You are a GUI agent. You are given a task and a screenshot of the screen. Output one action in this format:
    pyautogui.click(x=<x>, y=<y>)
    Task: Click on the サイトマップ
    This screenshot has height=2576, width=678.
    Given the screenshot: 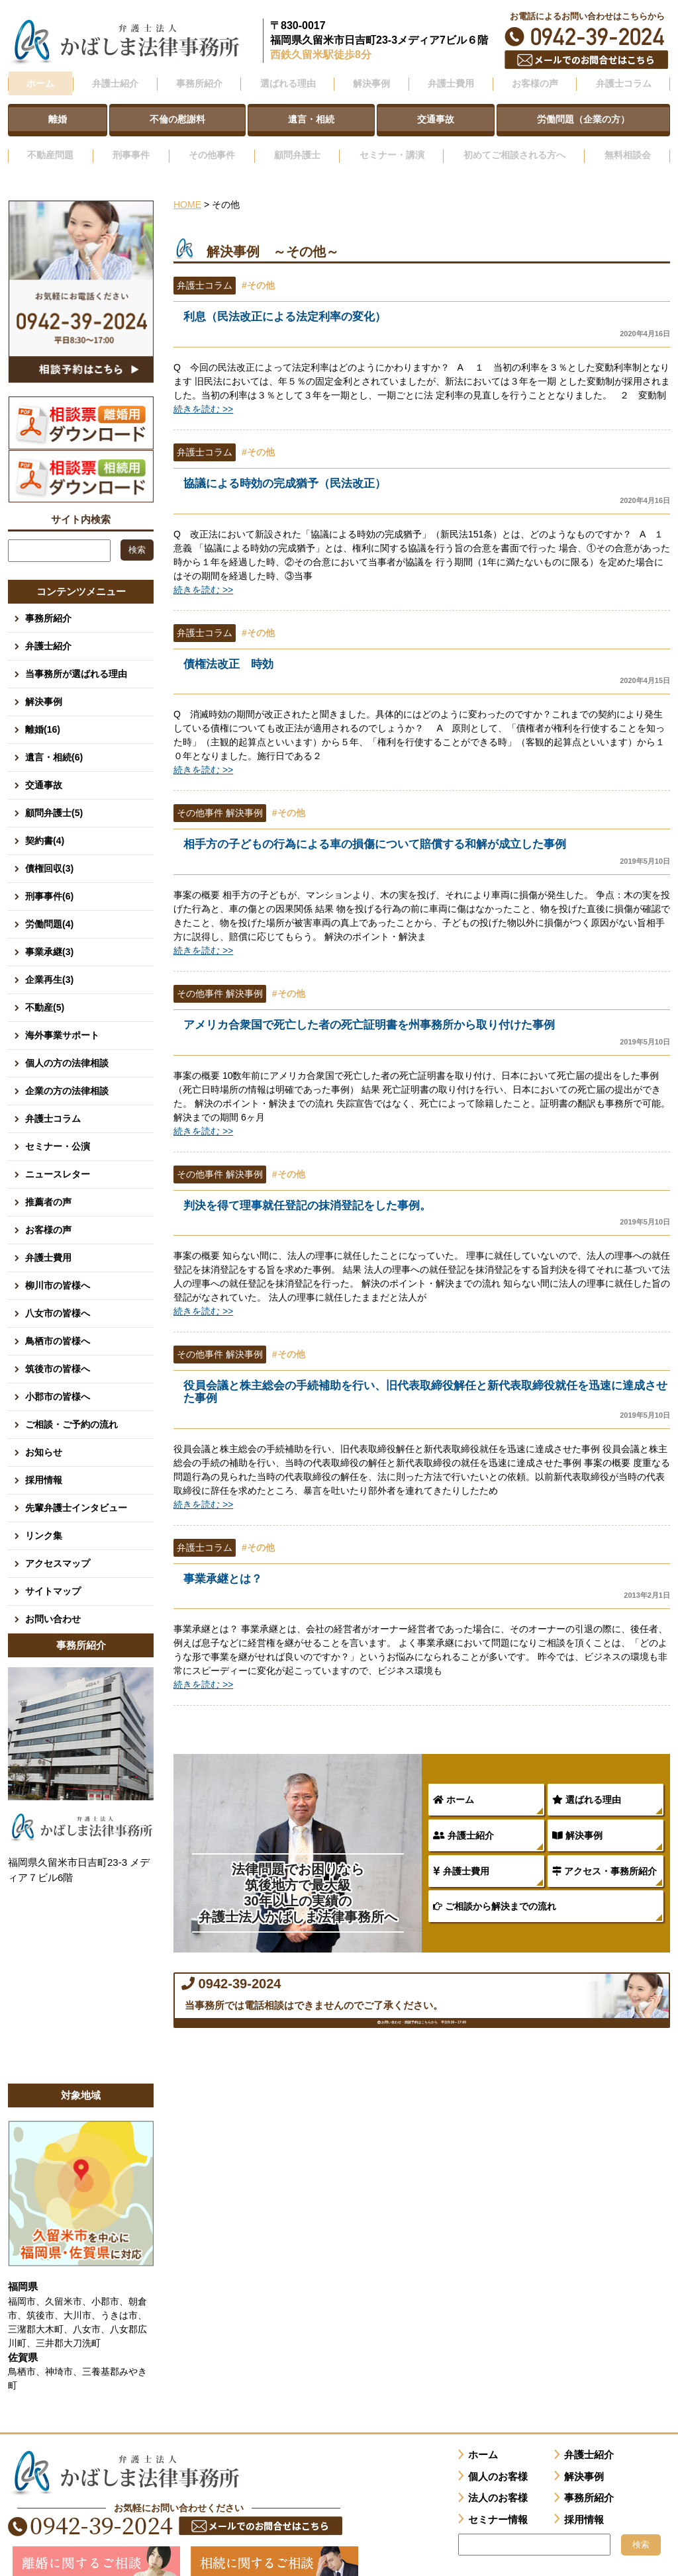 What is the action you would take?
    pyautogui.click(x=53, y=1572)
    